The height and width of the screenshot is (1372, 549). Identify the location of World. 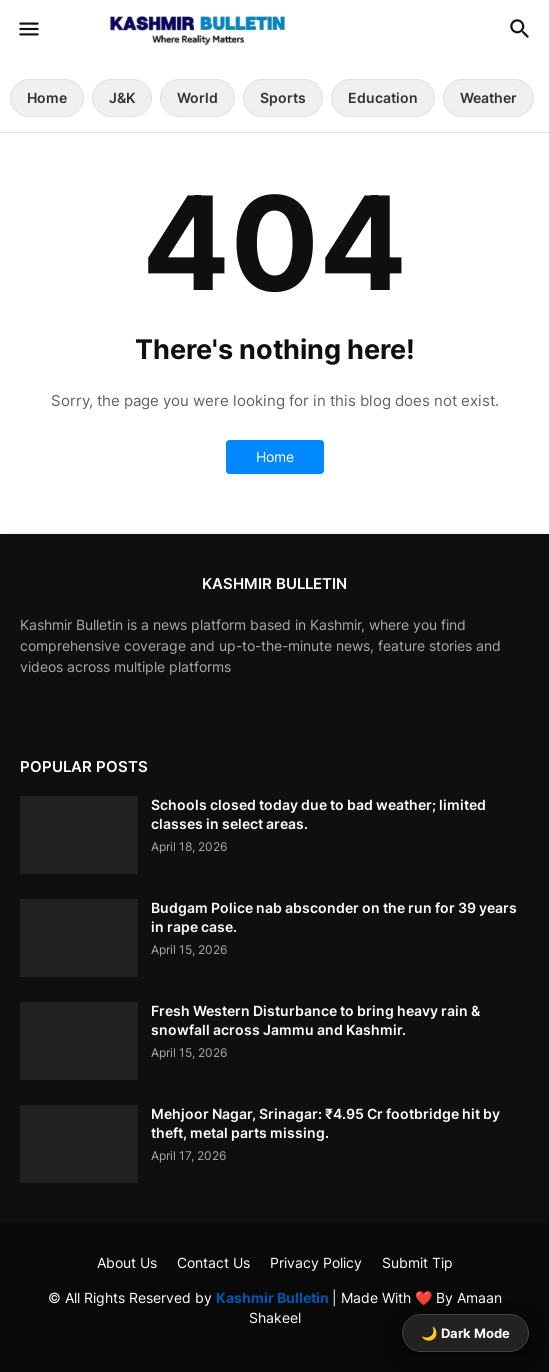
(197, 97).